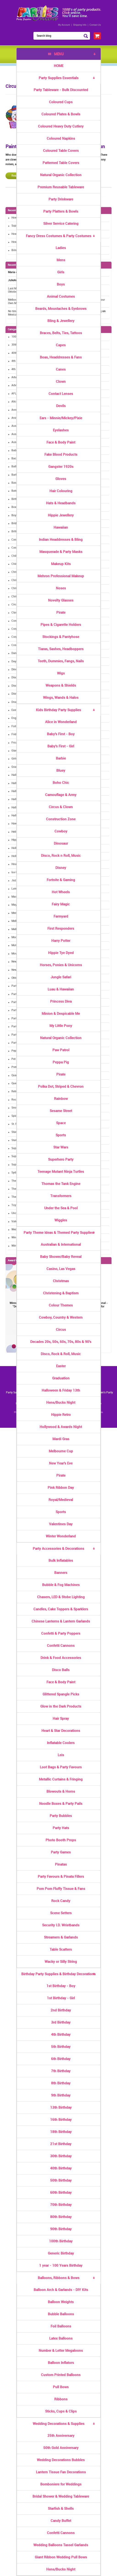  I want to click on Superhero Party, so click(60, 1160).